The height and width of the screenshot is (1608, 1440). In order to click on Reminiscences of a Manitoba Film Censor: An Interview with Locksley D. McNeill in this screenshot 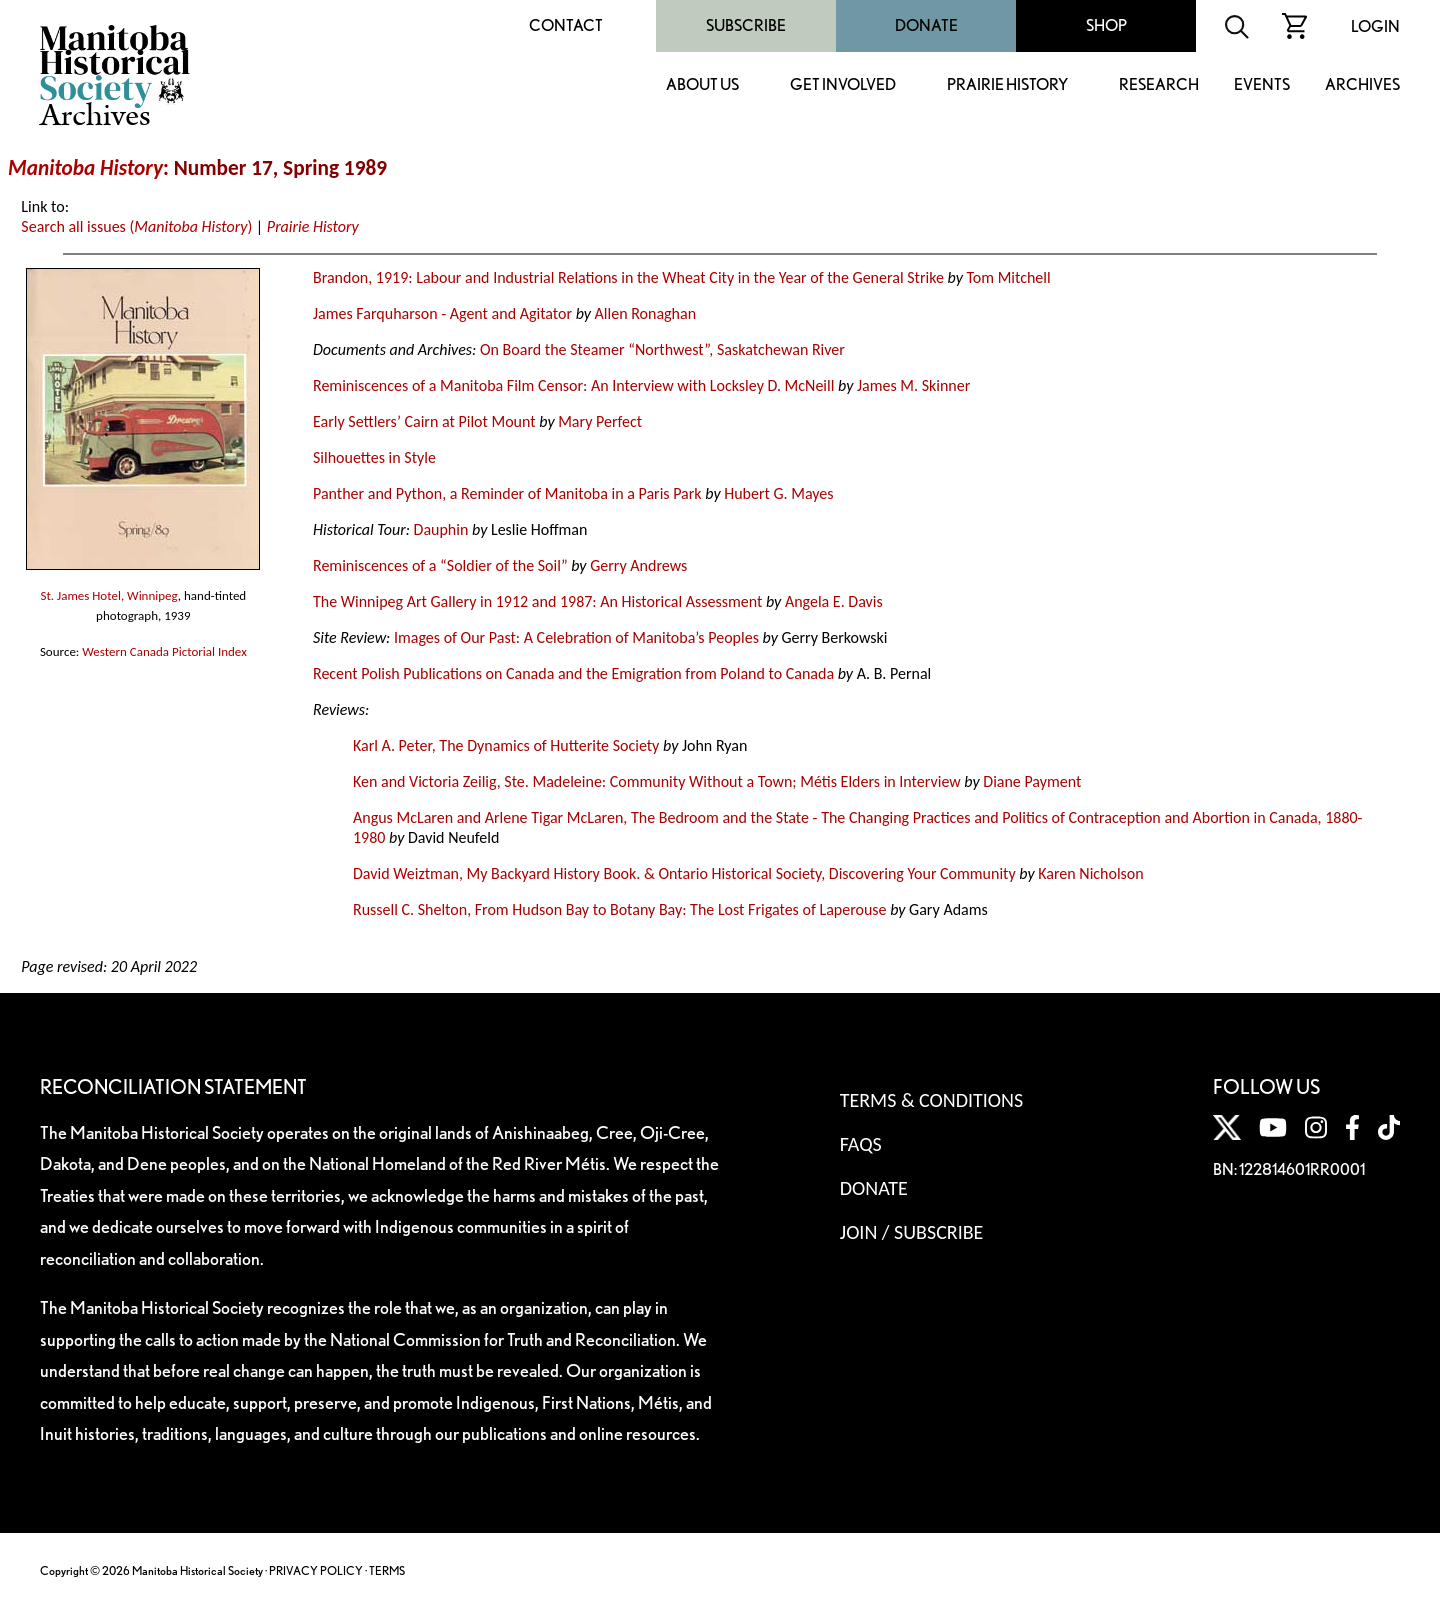, I will do `click(573, 385)`.